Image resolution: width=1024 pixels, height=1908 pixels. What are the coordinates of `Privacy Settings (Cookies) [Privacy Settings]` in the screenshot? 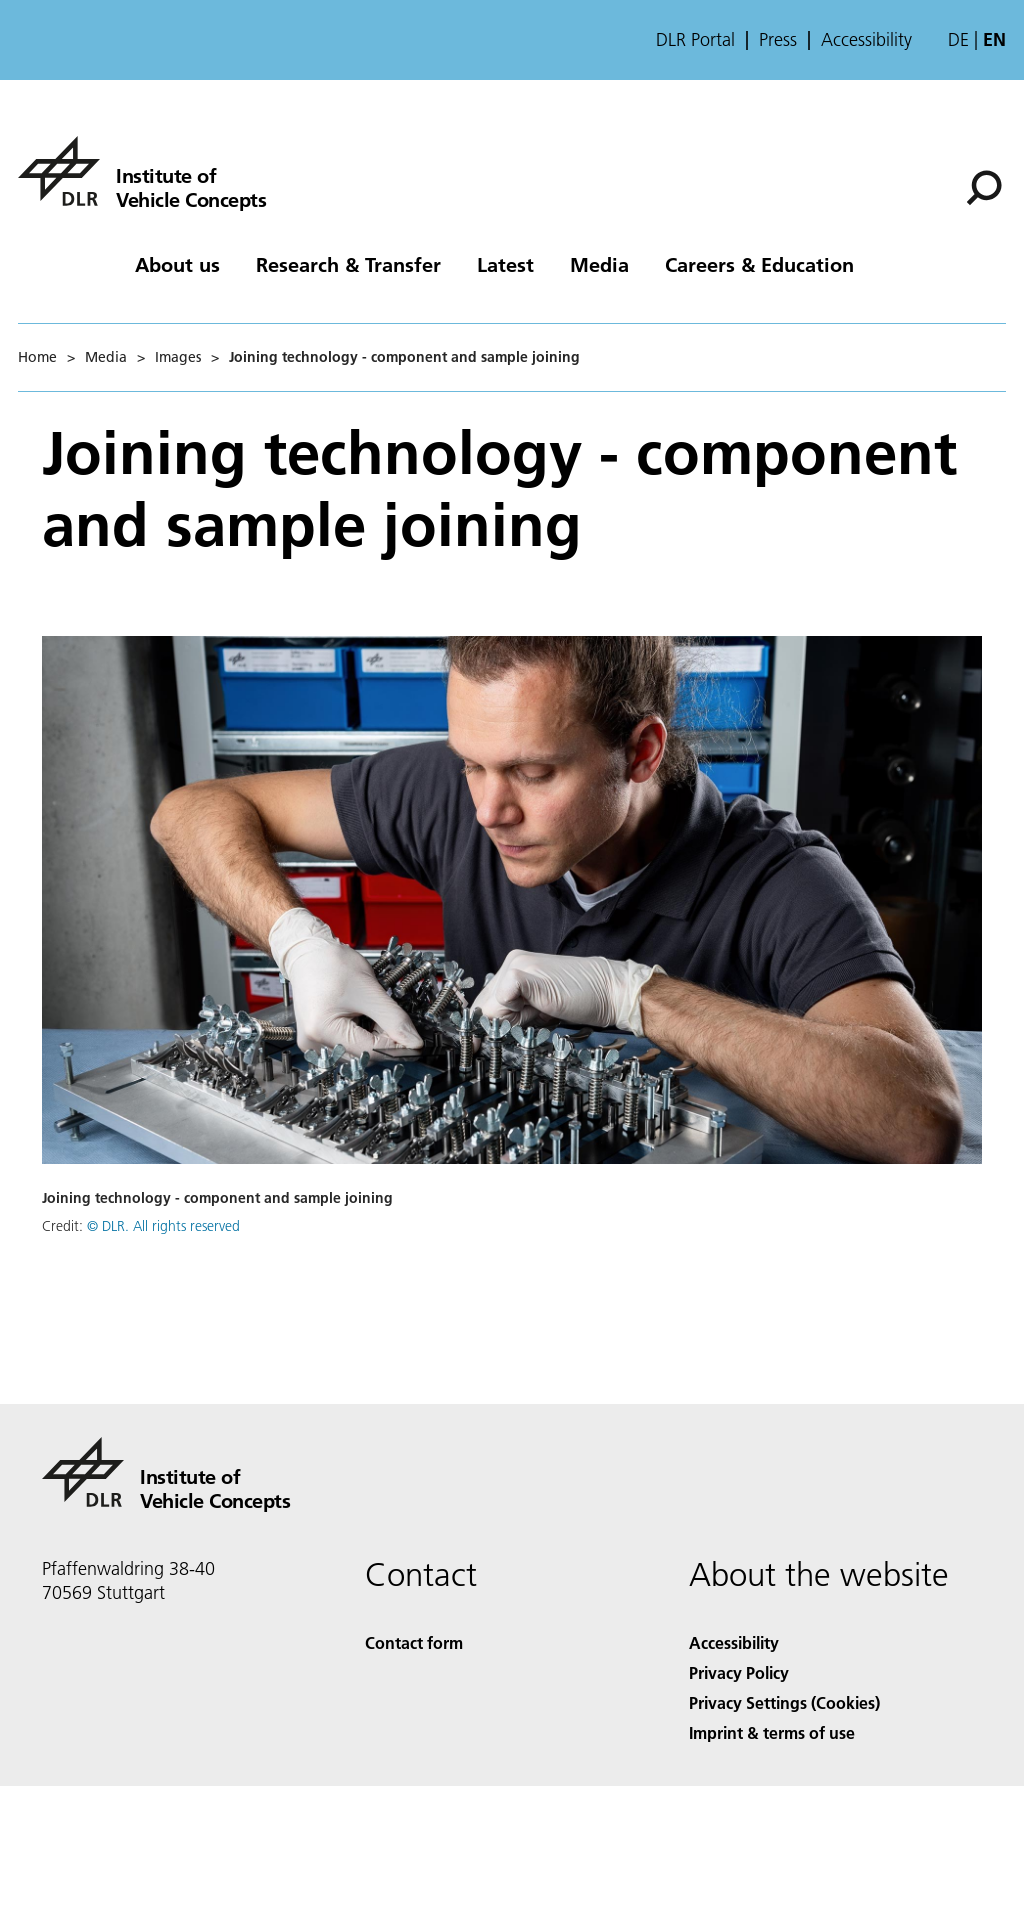 It's located at (784, 1702).